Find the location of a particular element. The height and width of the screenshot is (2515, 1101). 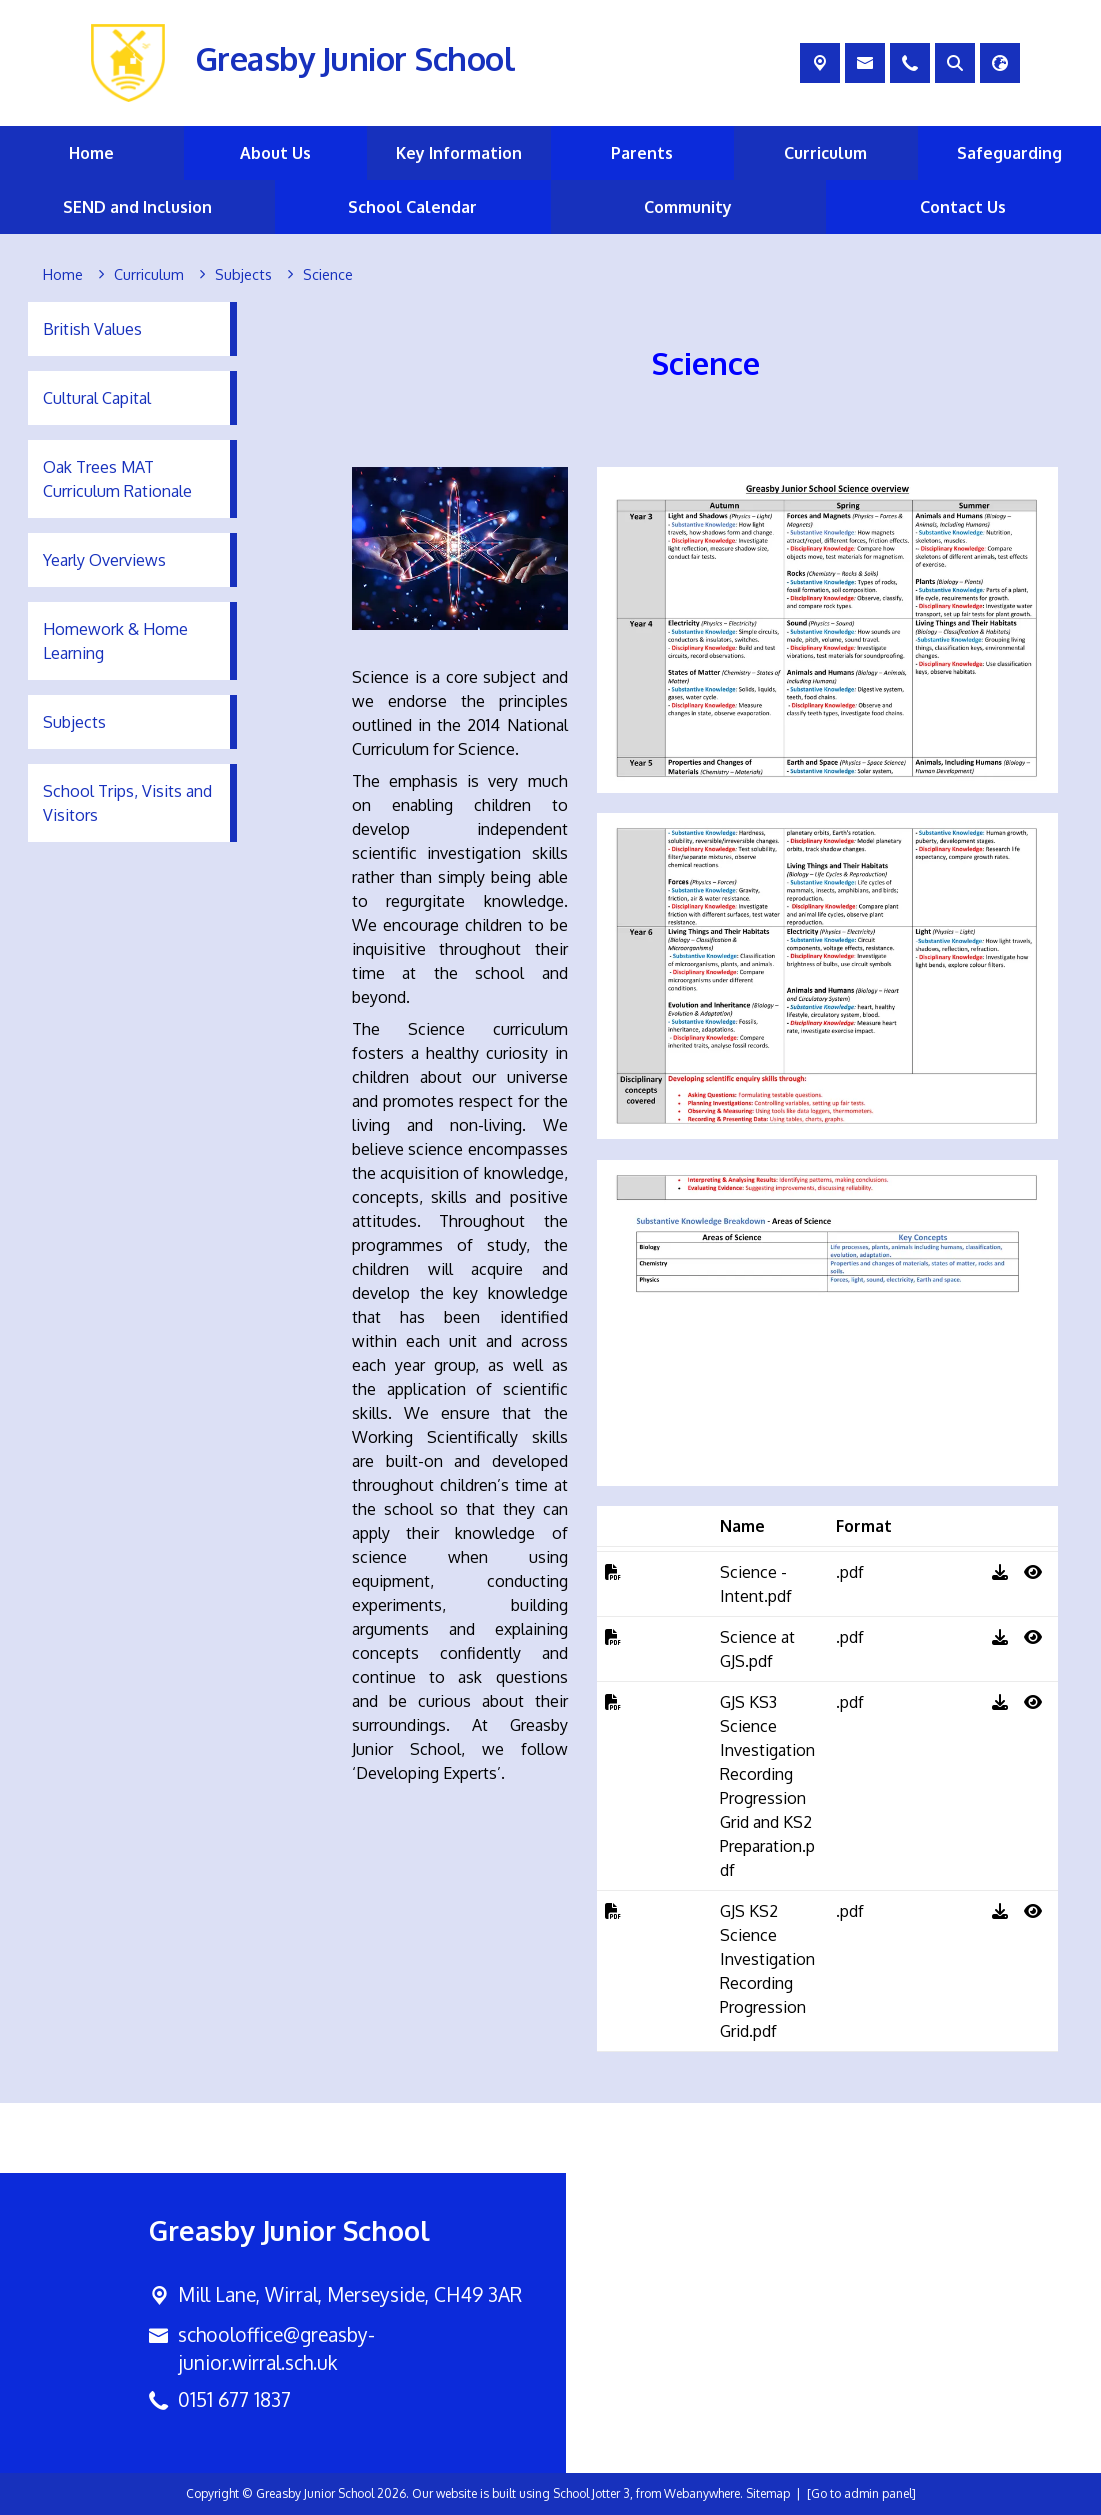

[Subjects] is located at coordinates (243, 275).